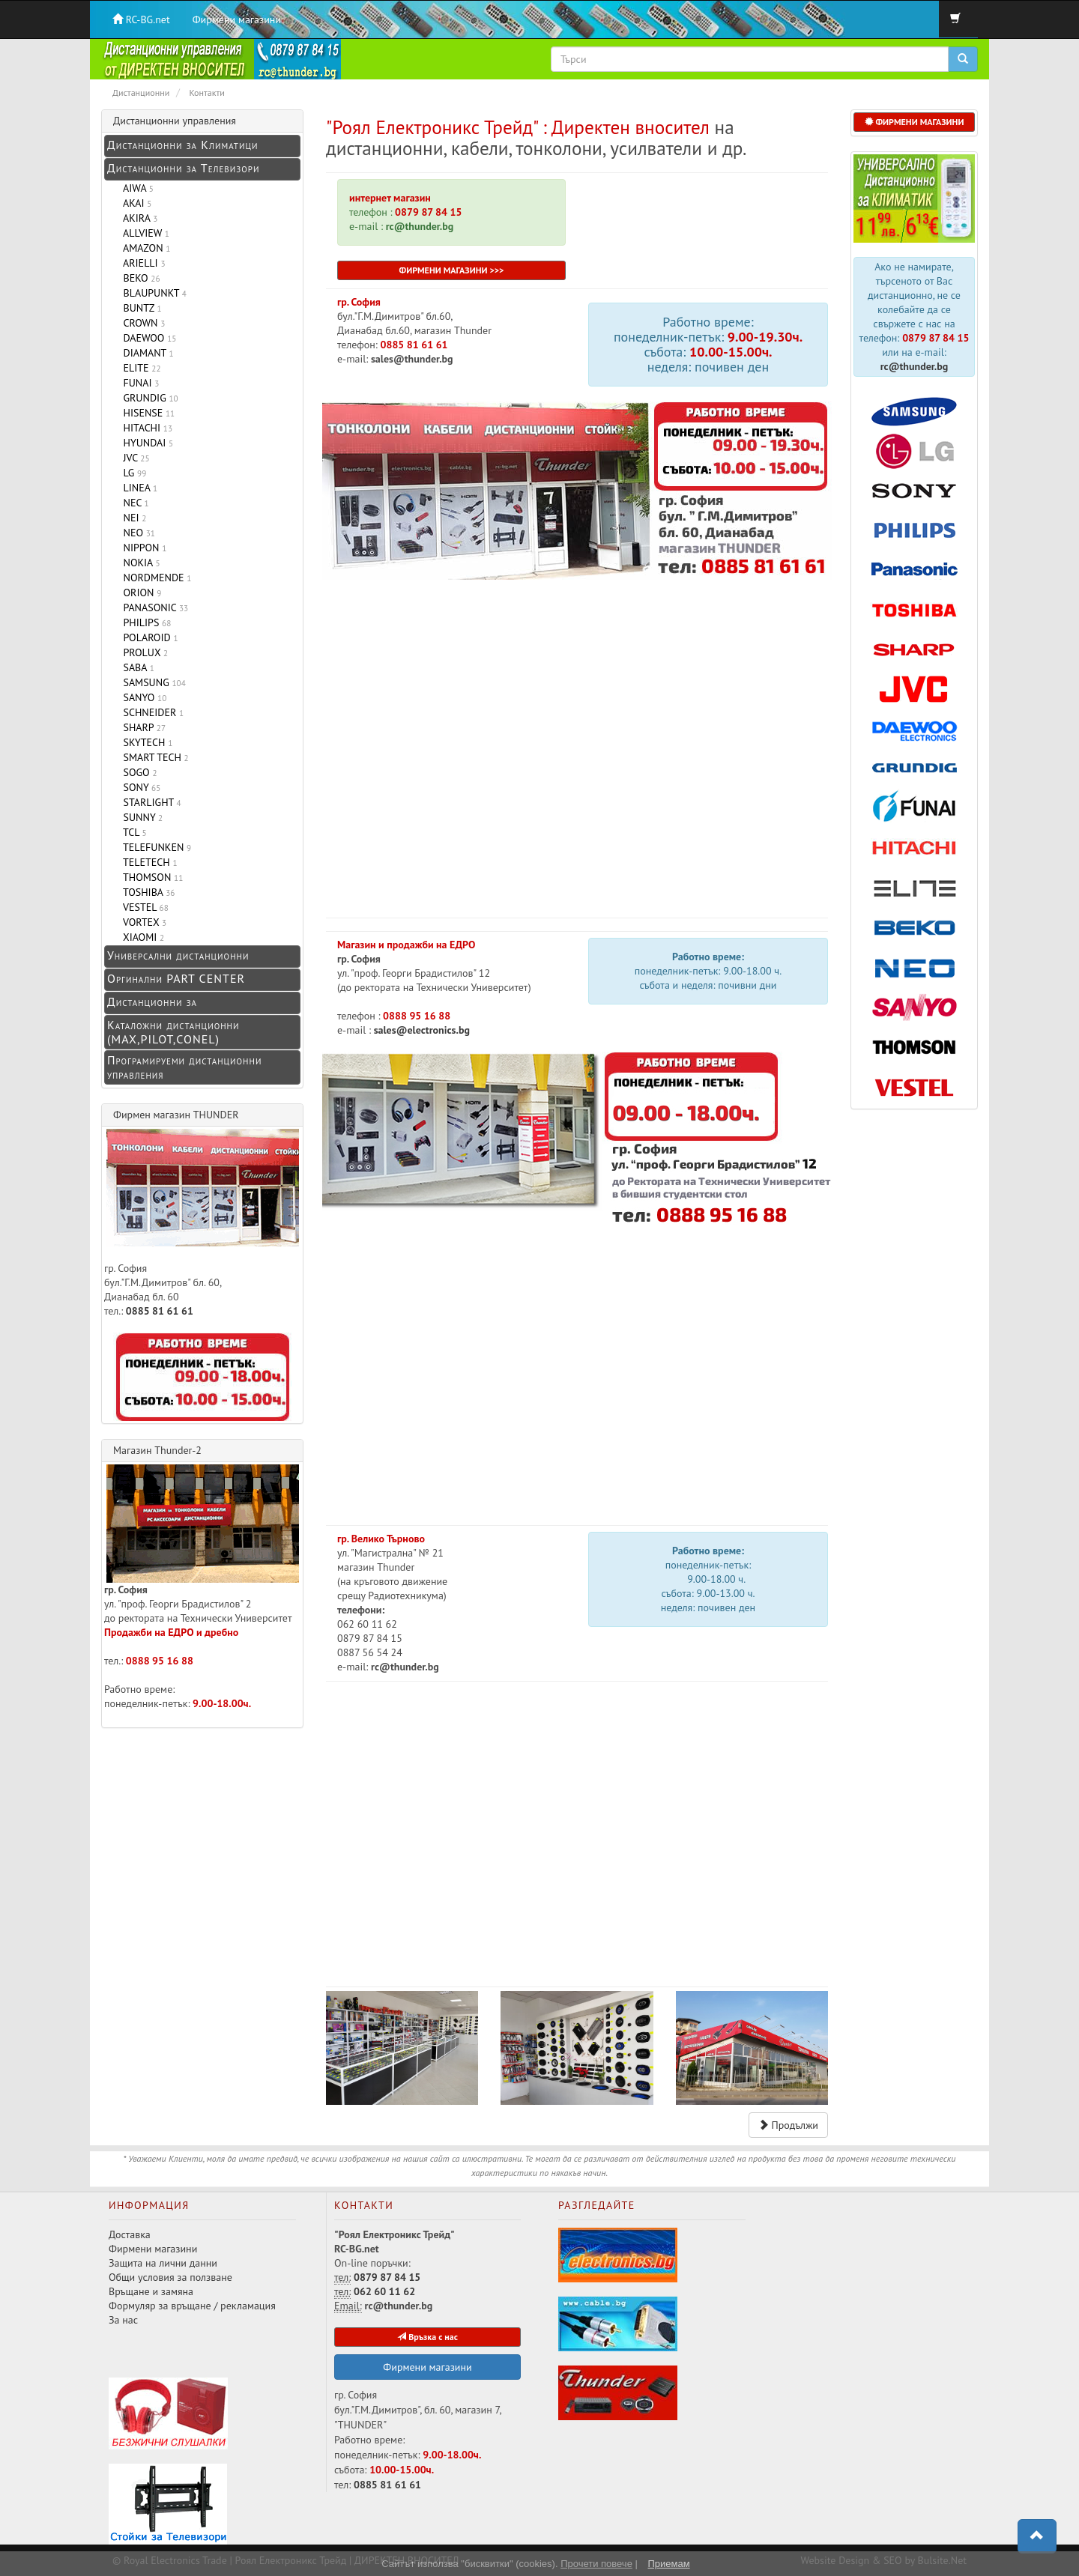  I want to click on SUNNY, so click(140, 817).